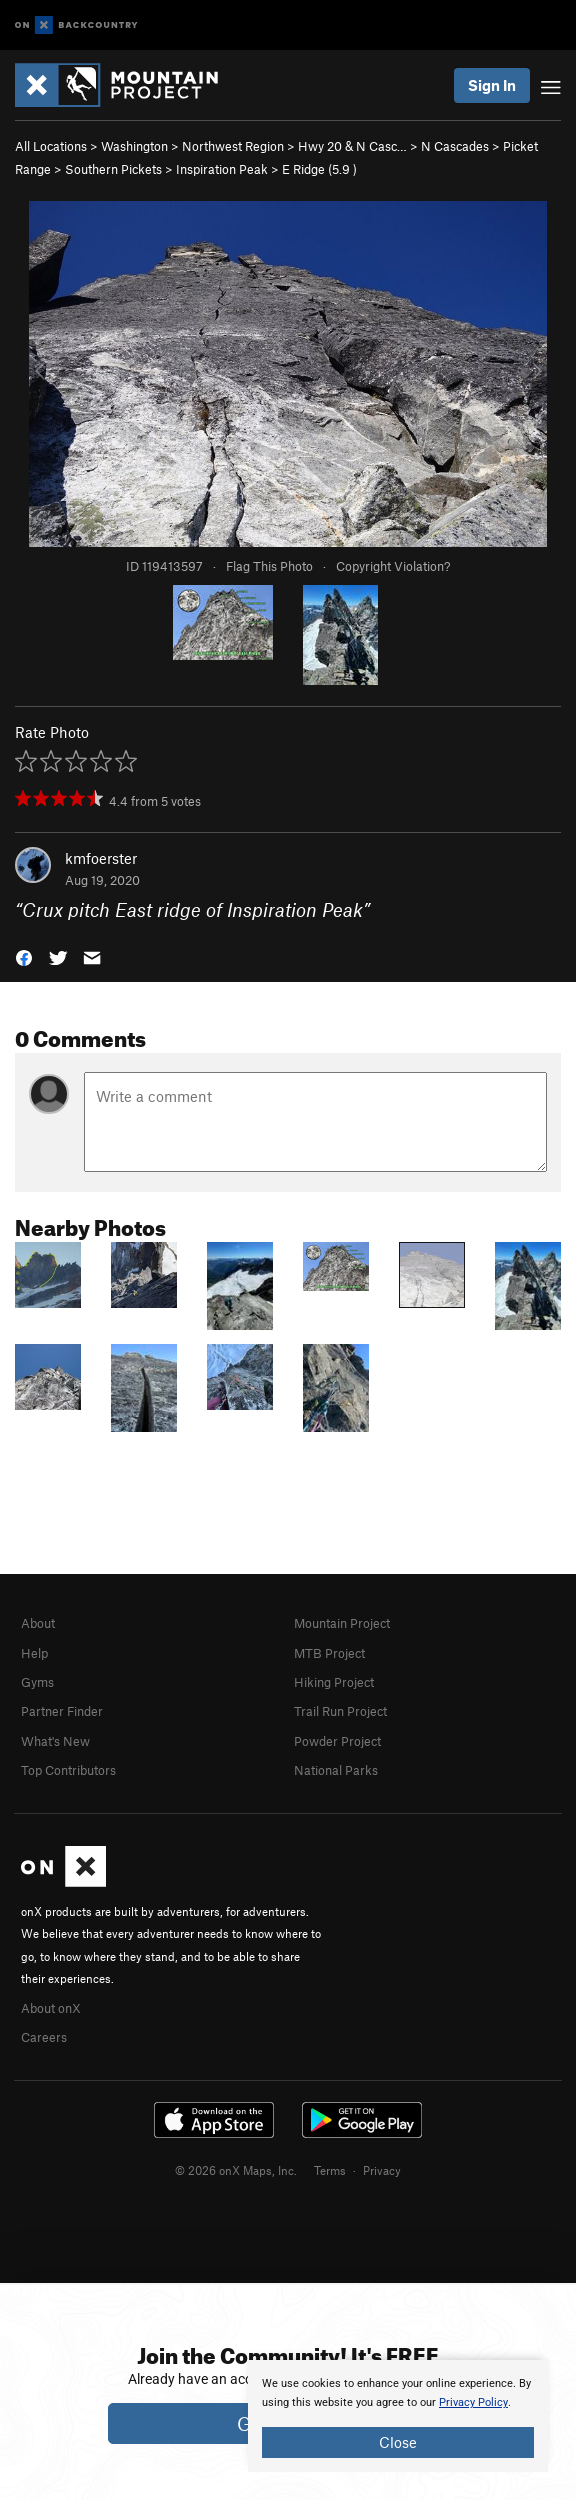 Image resolution: width=576 pixels, height=2500 pixels. What do you see at coordinates (352, 146) in the screenshot?
I see `Hwy 20 & N Casc…` at bounding box center [352, 146].